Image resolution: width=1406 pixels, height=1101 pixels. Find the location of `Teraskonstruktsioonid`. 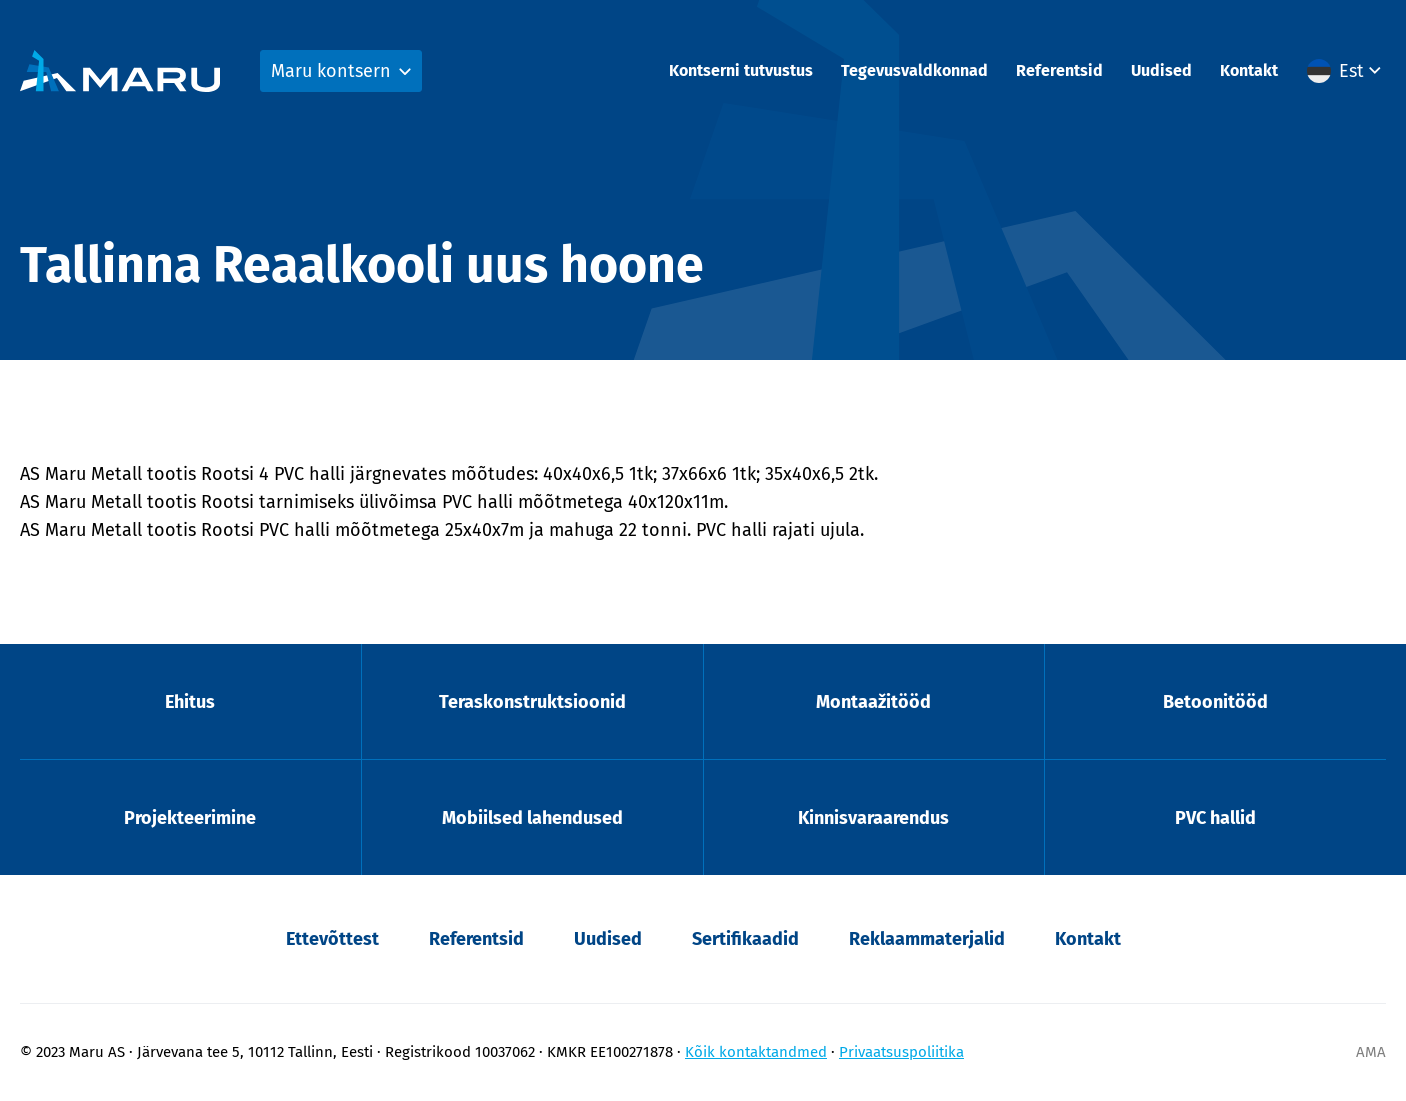

Teraskonstruktsioonid is located at coordinates (532, 702).